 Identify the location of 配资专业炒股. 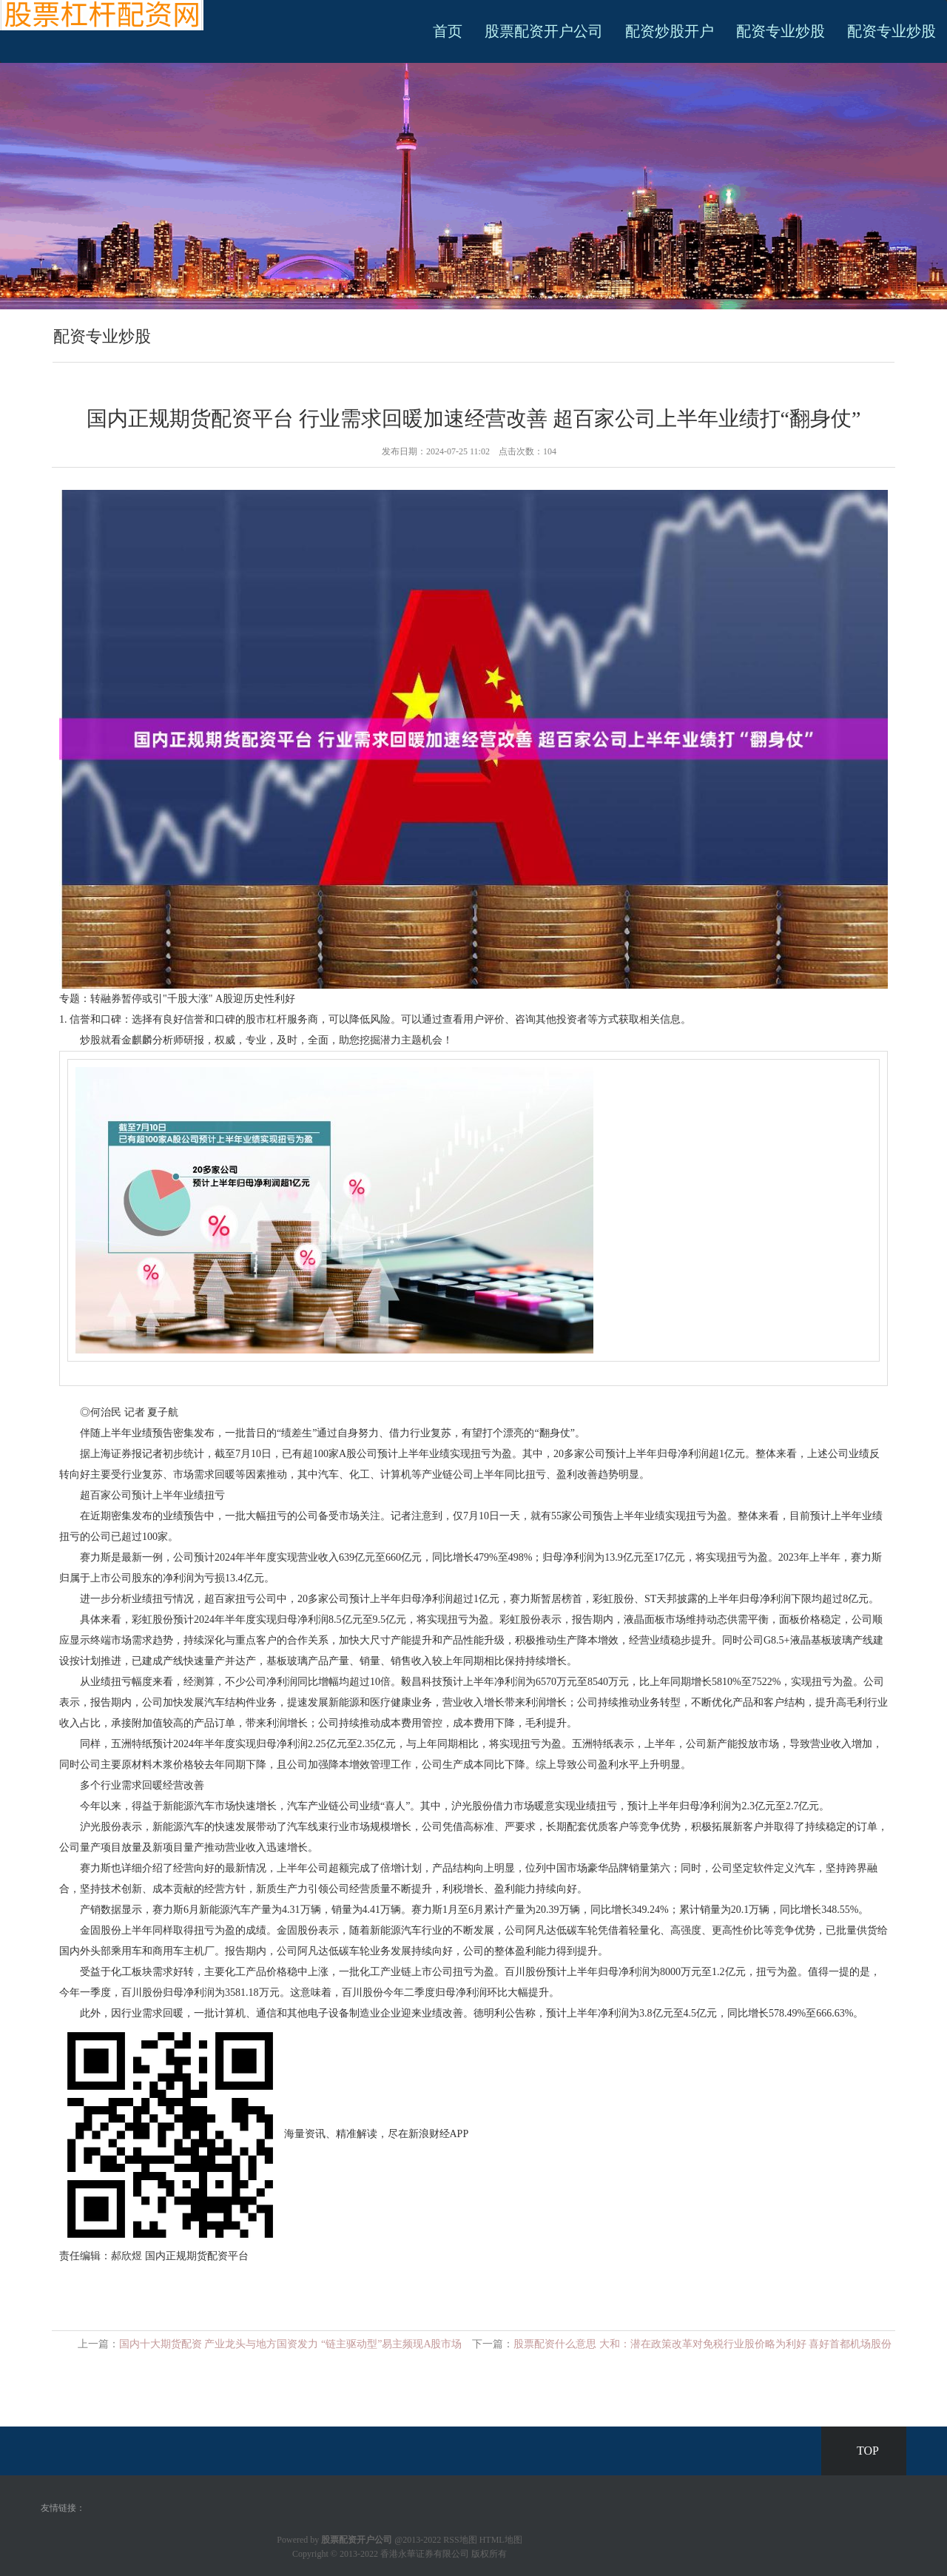
(780, 31).